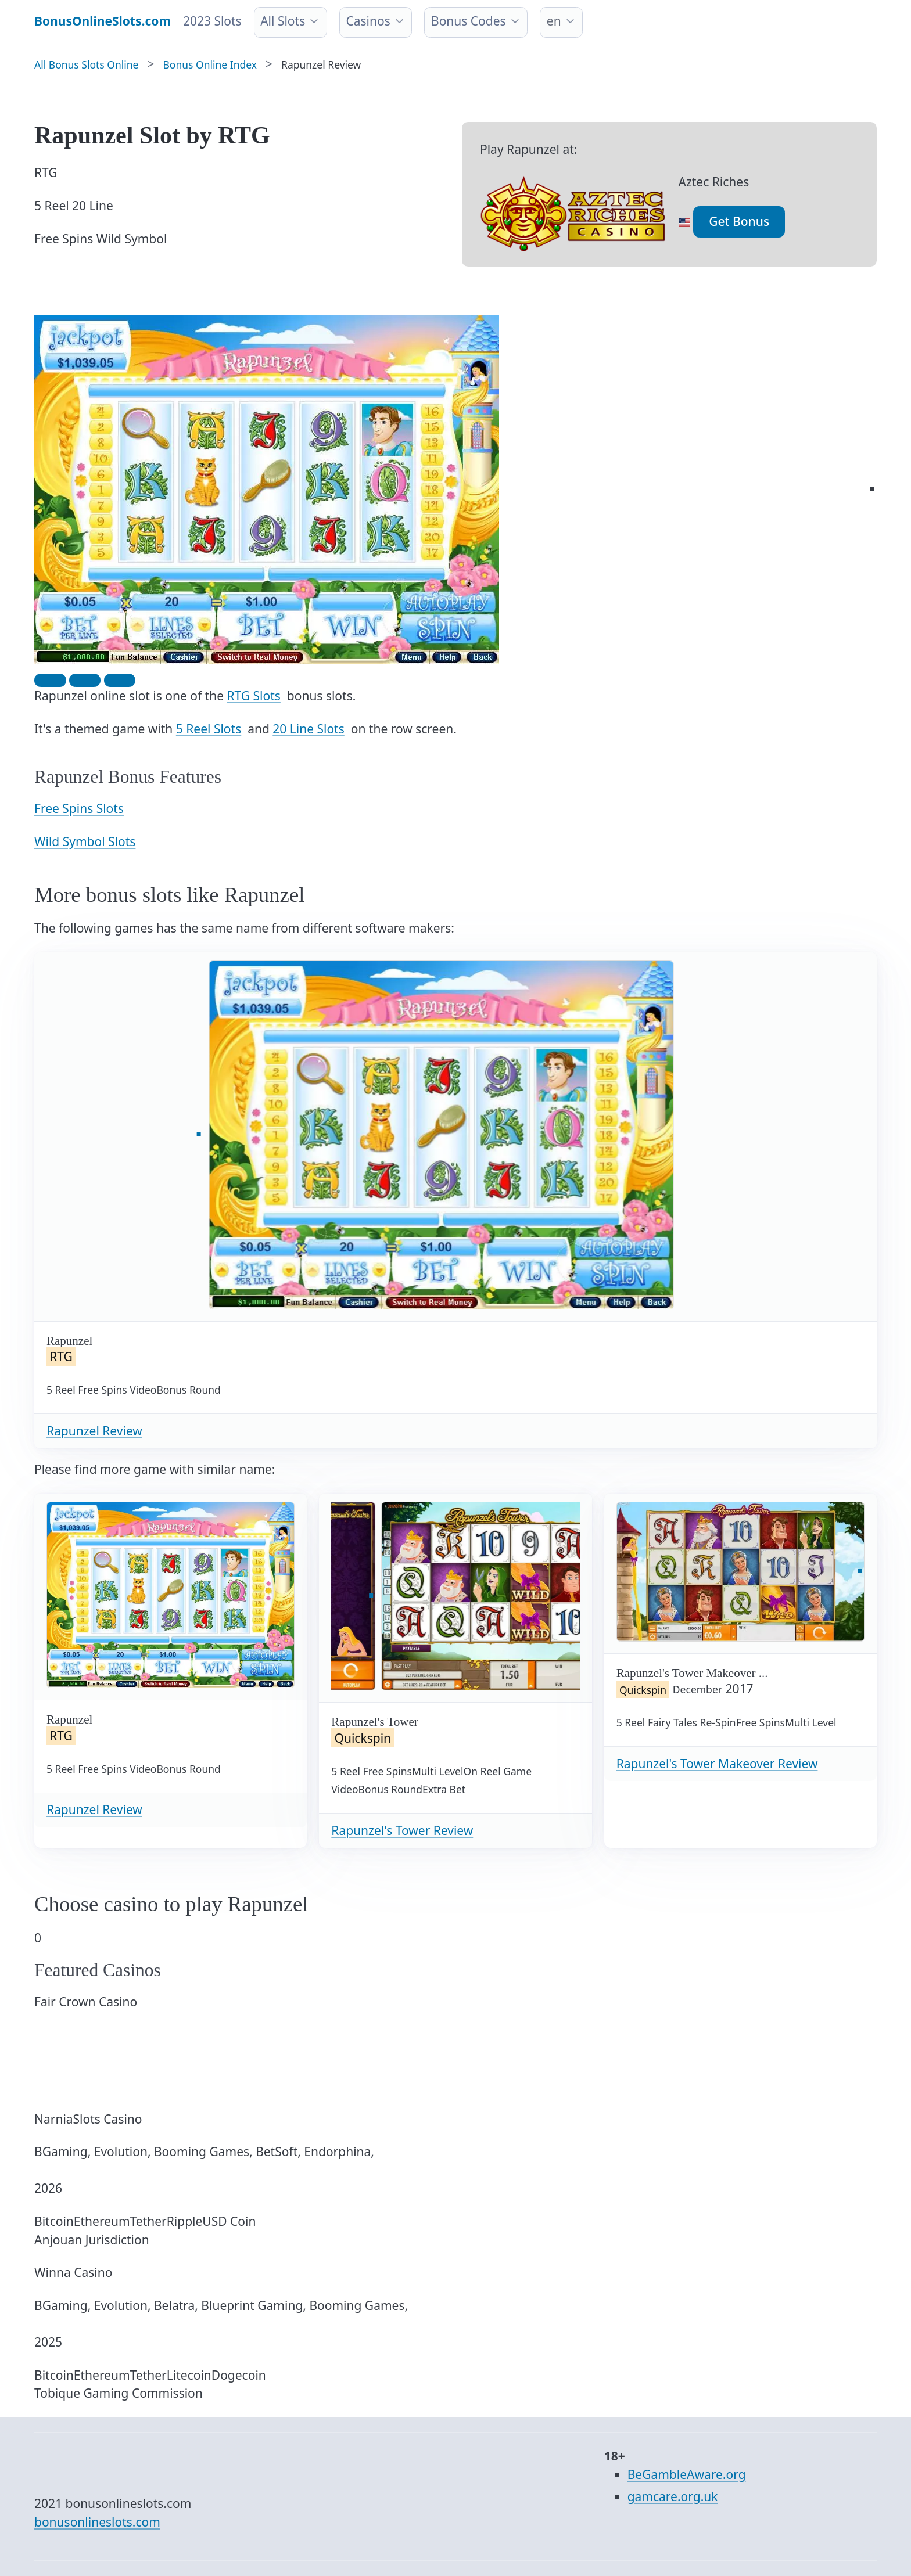 This screenshot has width=911, height=2576. What do you see at coordinates (468, 21) in the screenshot?
I see `Bonus Codes` at bounding box center [468, 21].